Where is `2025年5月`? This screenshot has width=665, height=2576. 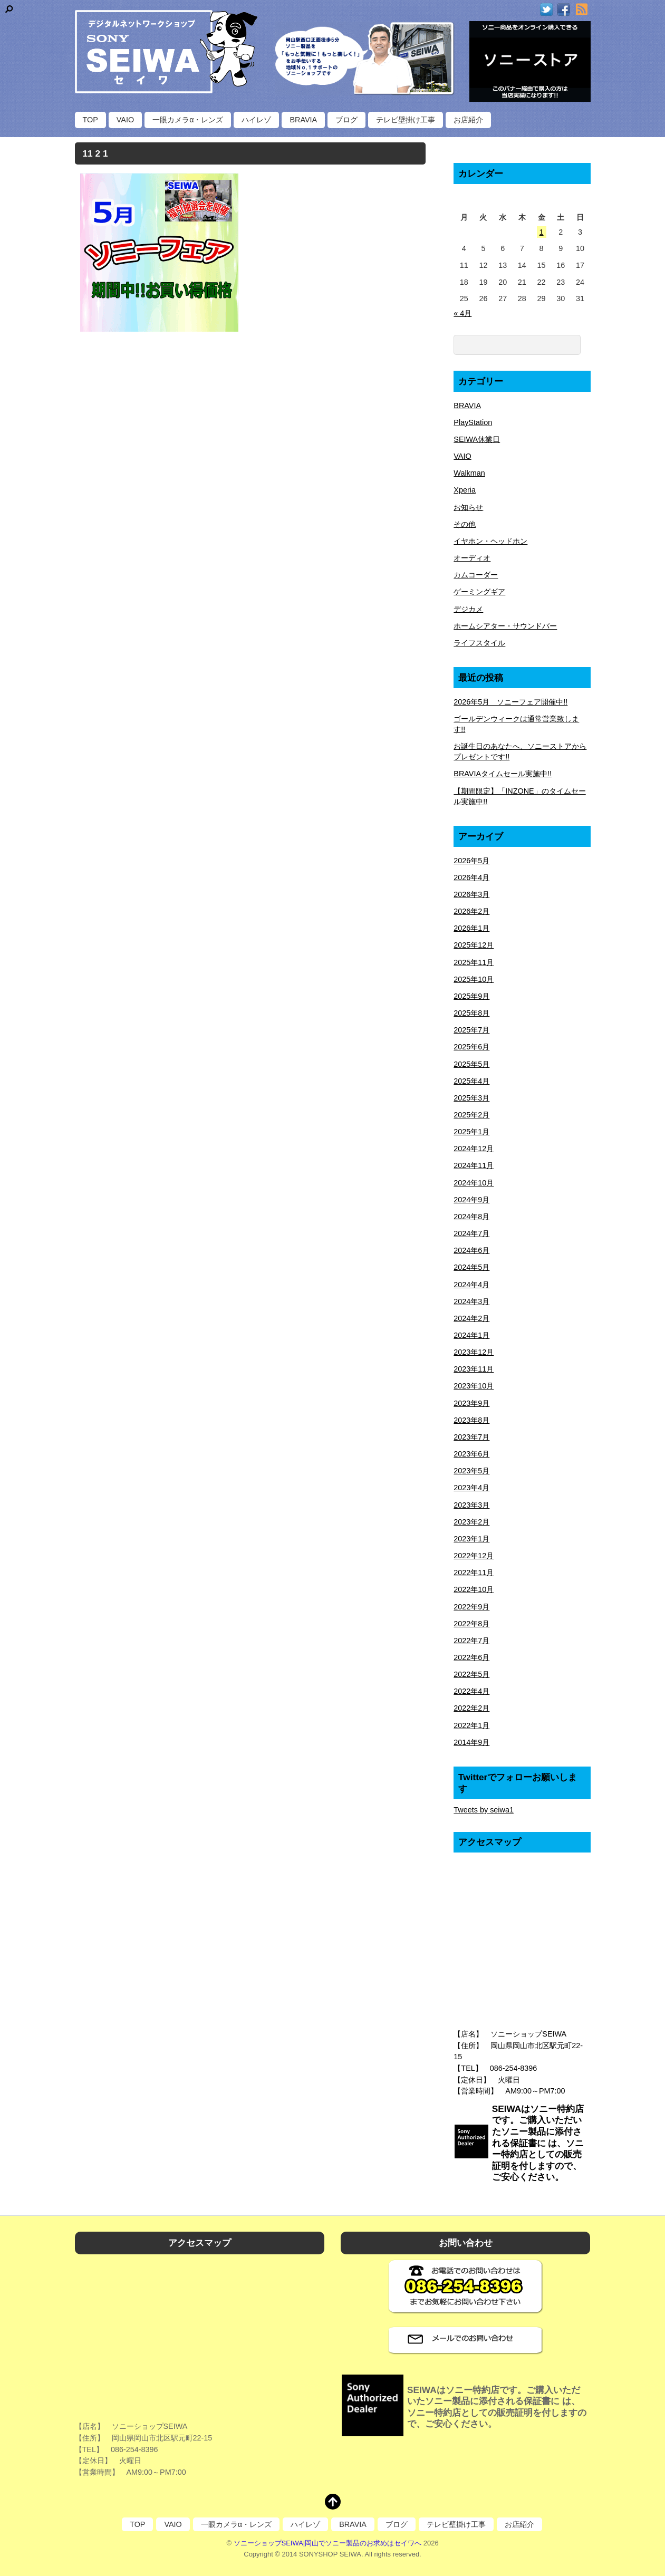
2025年5月 is located at coordinates (471, 1064).